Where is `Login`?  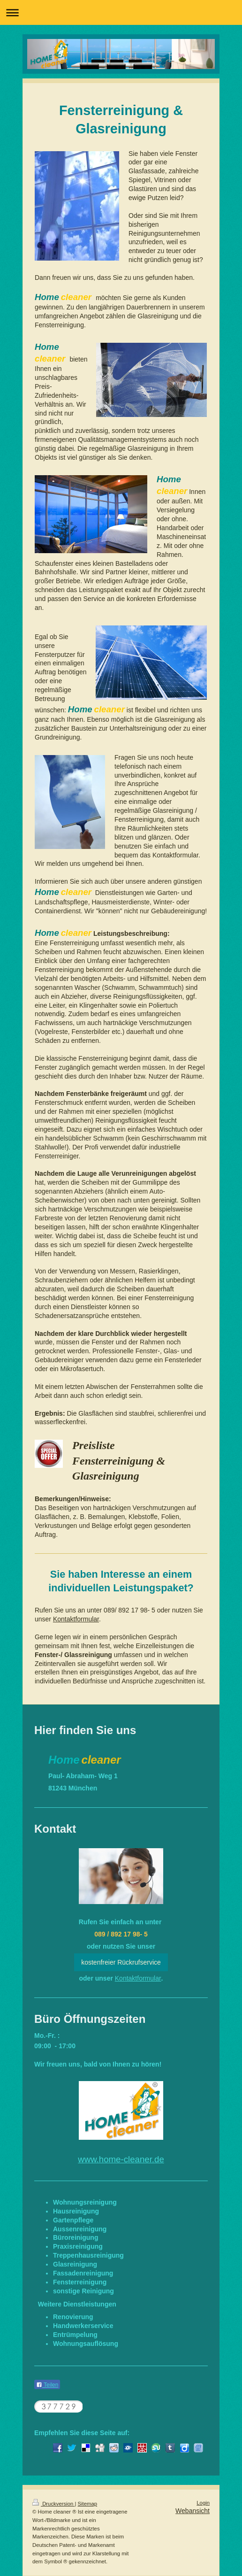 Login is located at coordinates (203, 2503).